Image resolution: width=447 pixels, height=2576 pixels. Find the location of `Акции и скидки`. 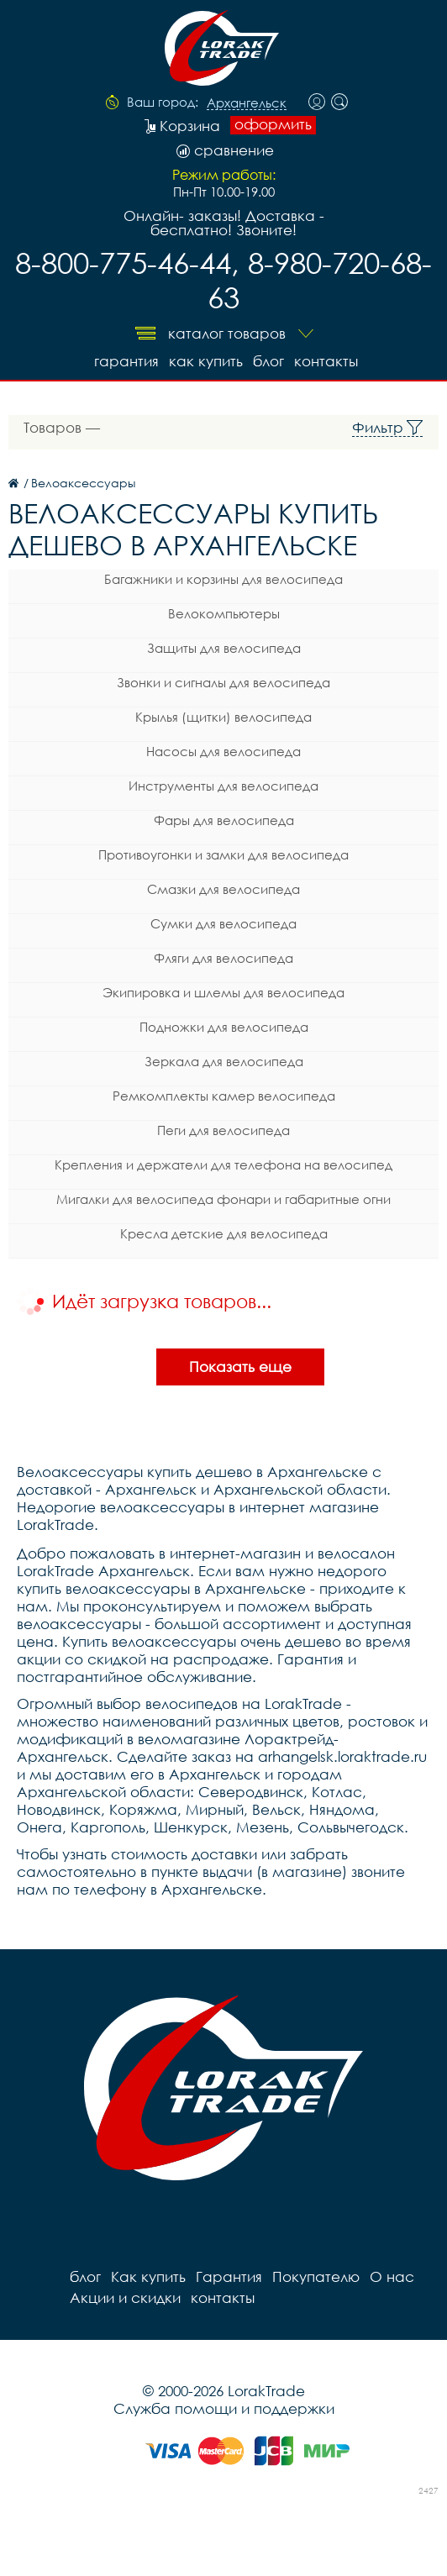

Акции и скидки is located at coordinates (125, 2297).